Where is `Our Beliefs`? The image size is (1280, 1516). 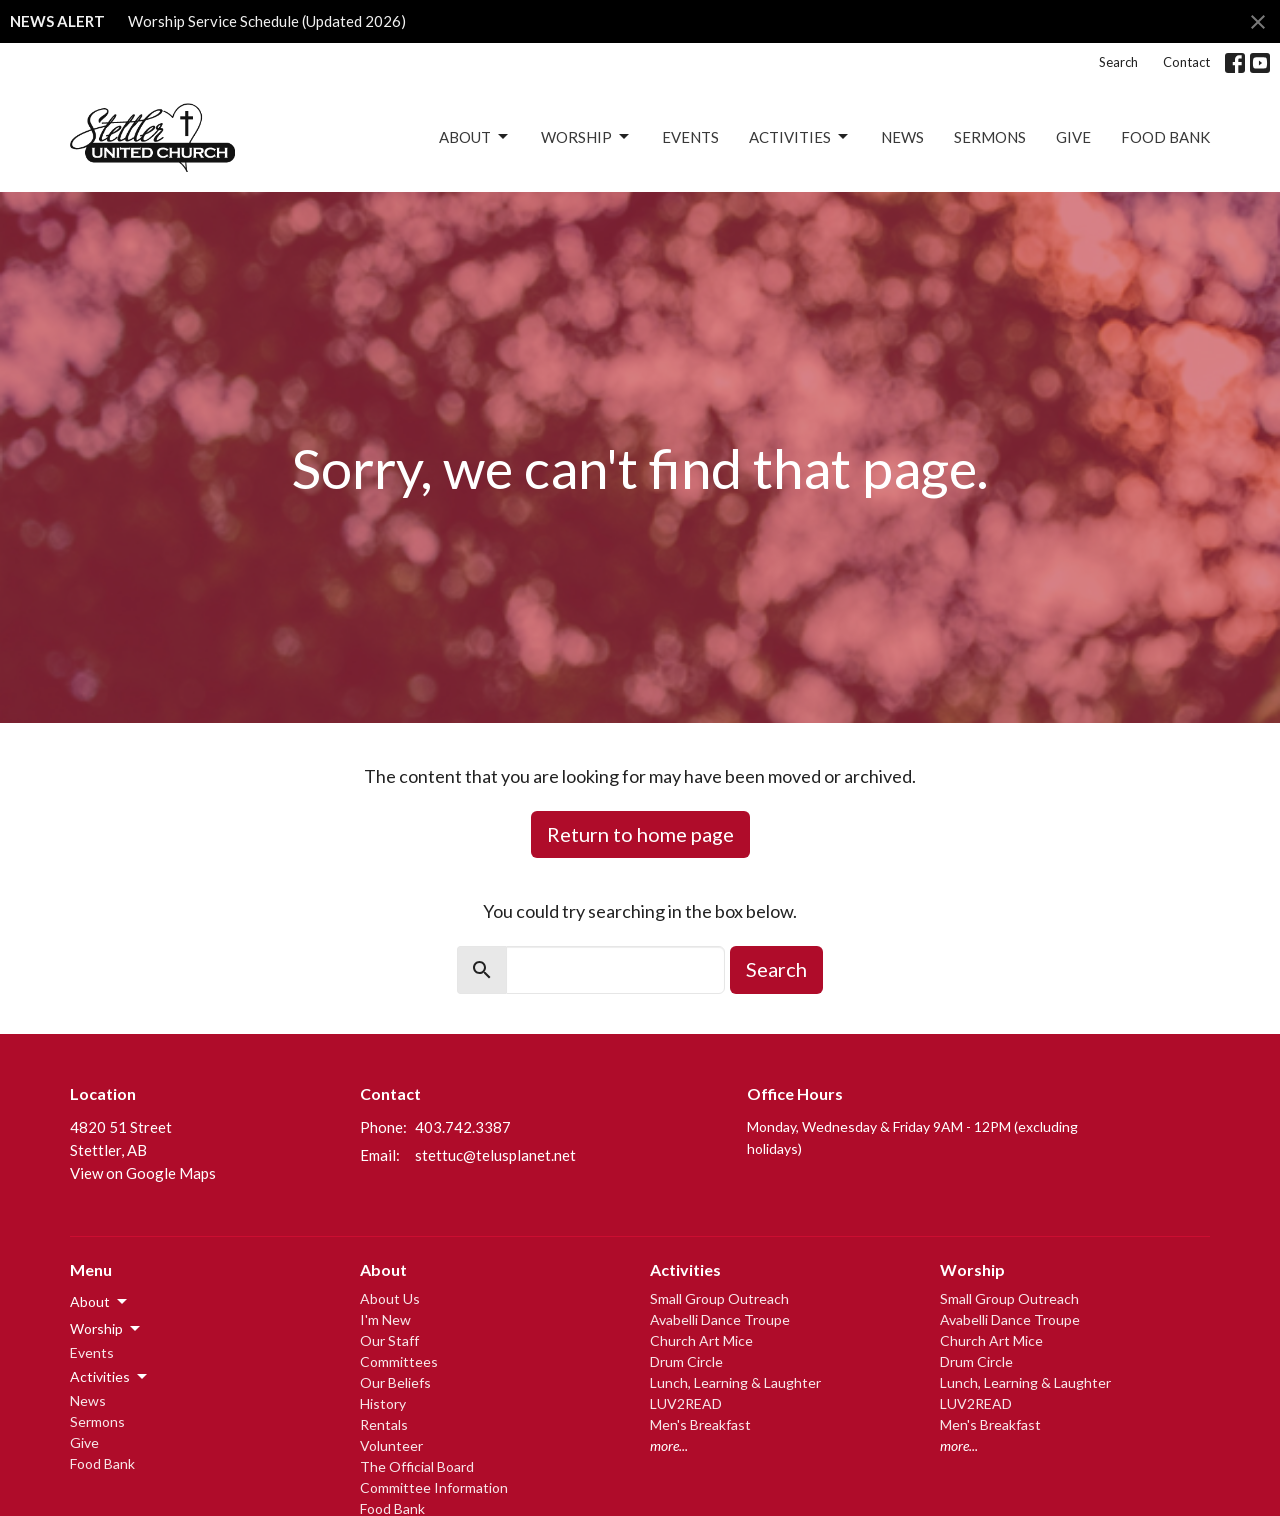
Our Beliefs is located at coordinates (395, 1382).